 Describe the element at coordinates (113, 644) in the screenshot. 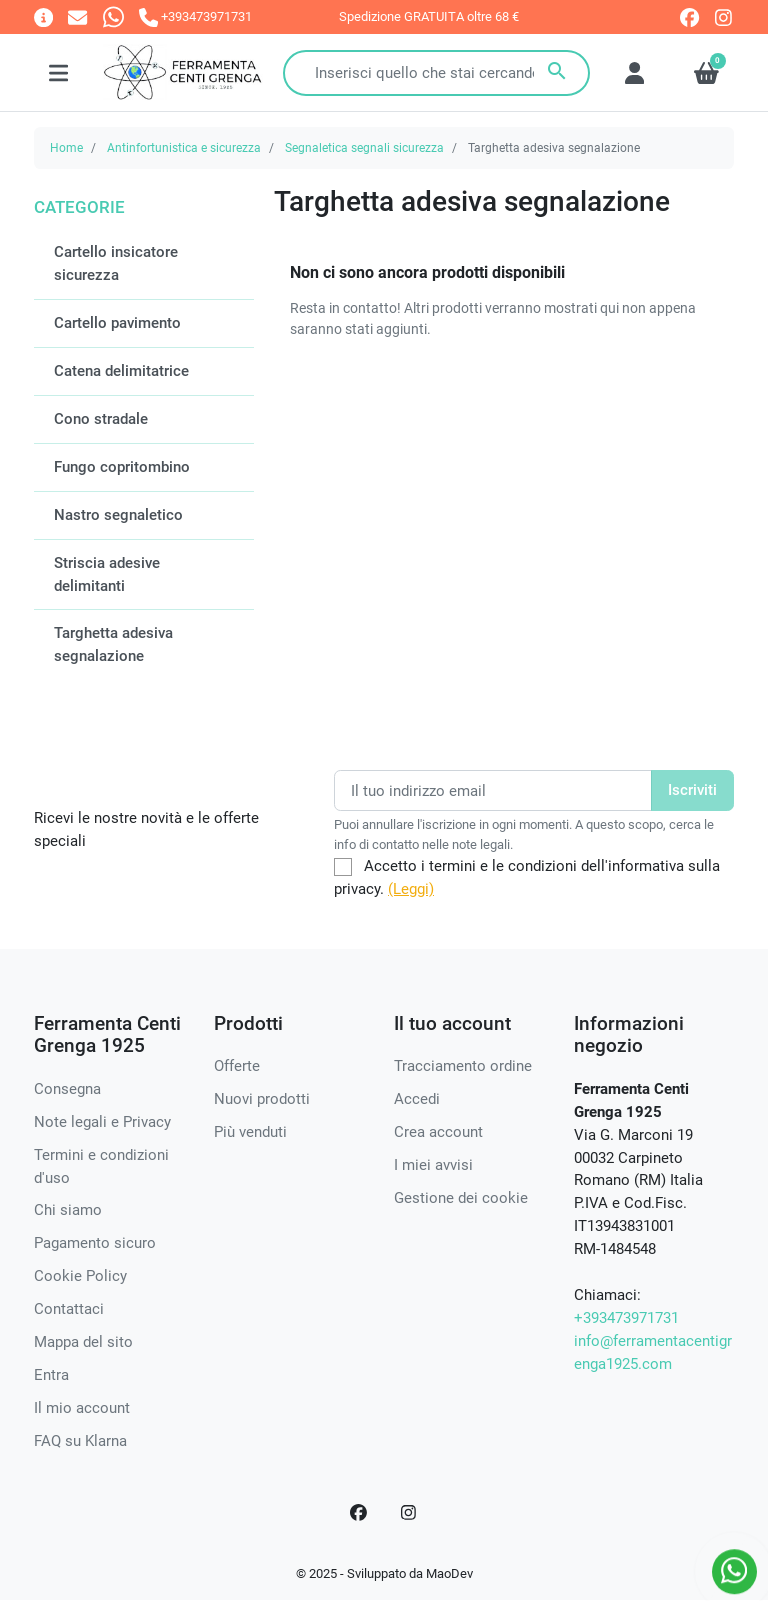

I see `Targhetta adesiva segnalazione` at that location.